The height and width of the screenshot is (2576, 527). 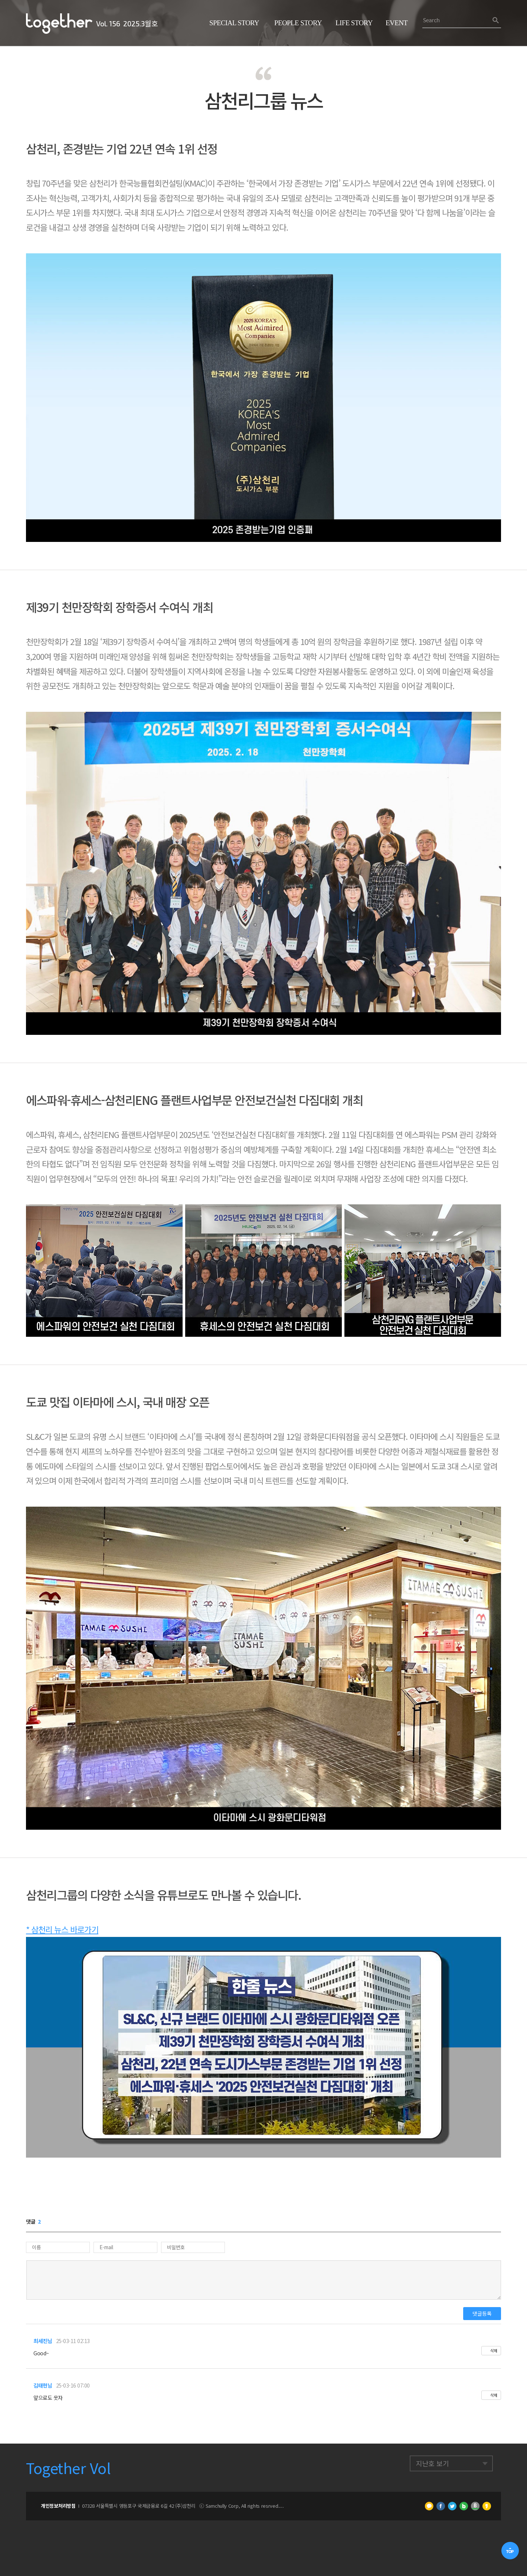 What do you see at coordinates (396, 23) in the screenshot?
I see `Event` at bounding box center [396, 23].